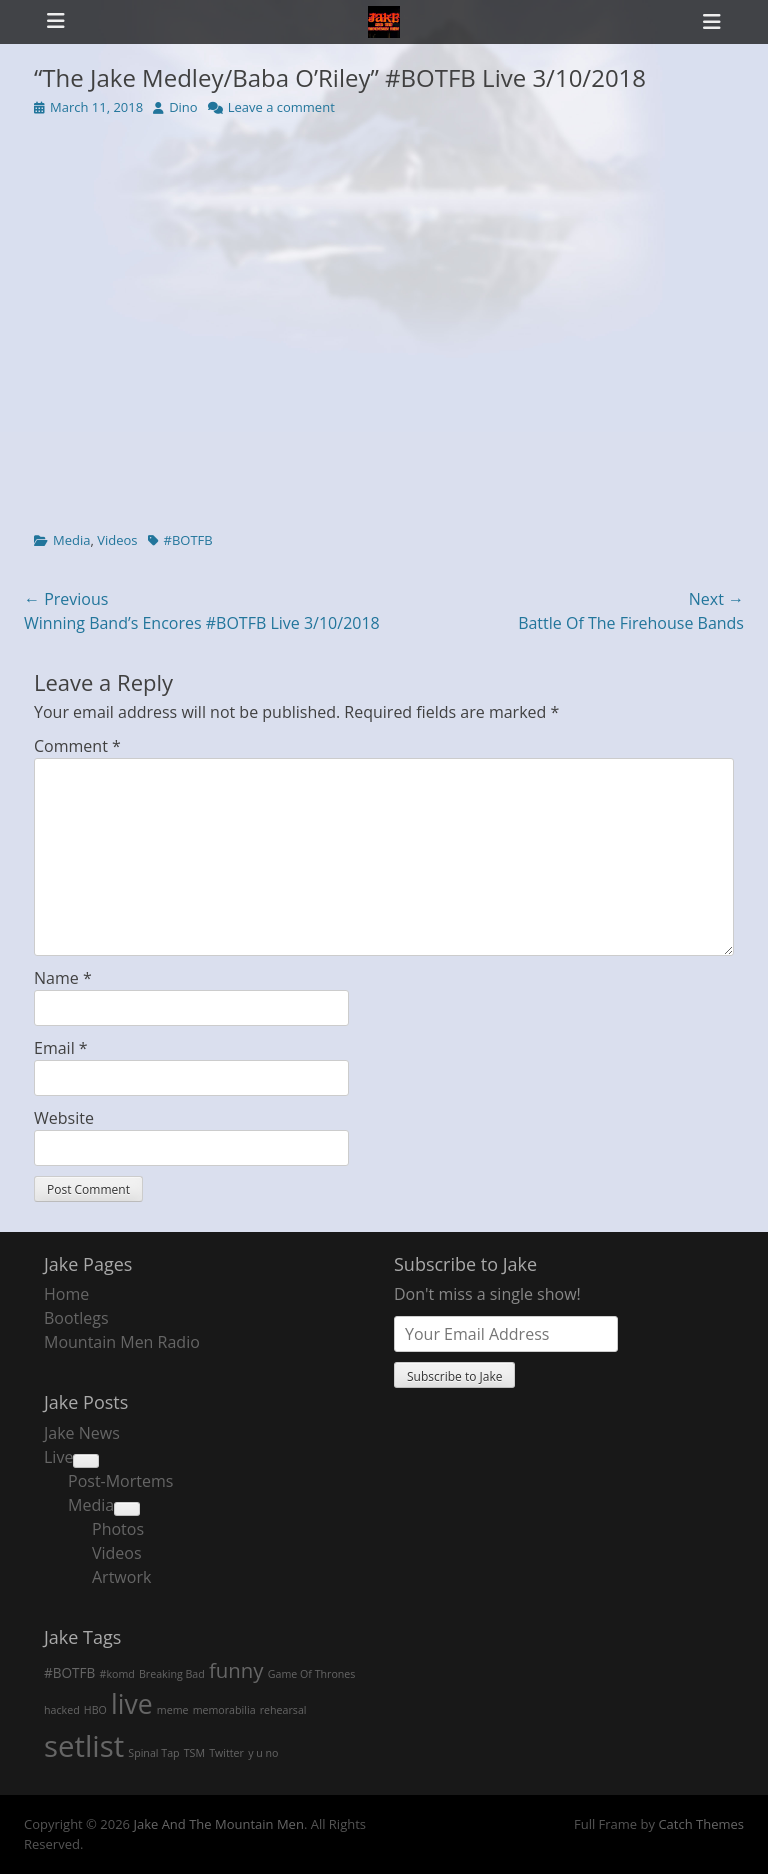 The height and width of the screenshot is (1874, 768). I want to click on Bootlegs, so click(76, 1318).